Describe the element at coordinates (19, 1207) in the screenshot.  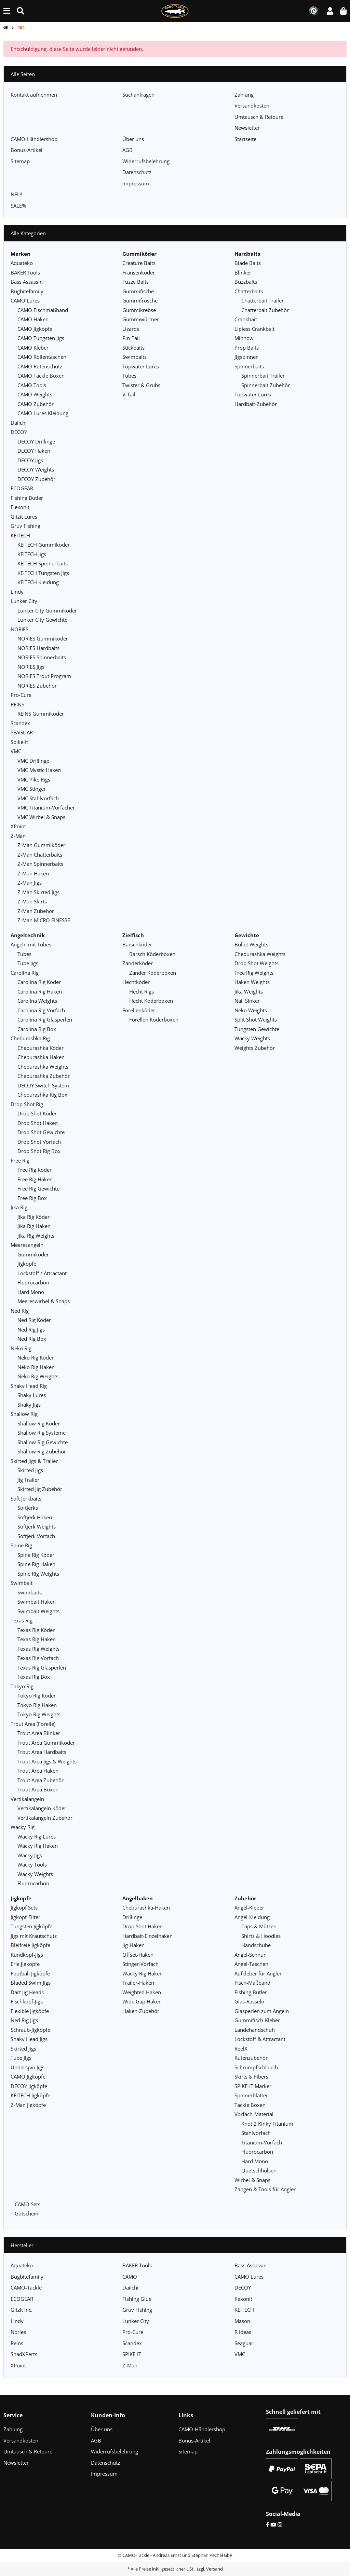
I see `Jika Rig` at that location.